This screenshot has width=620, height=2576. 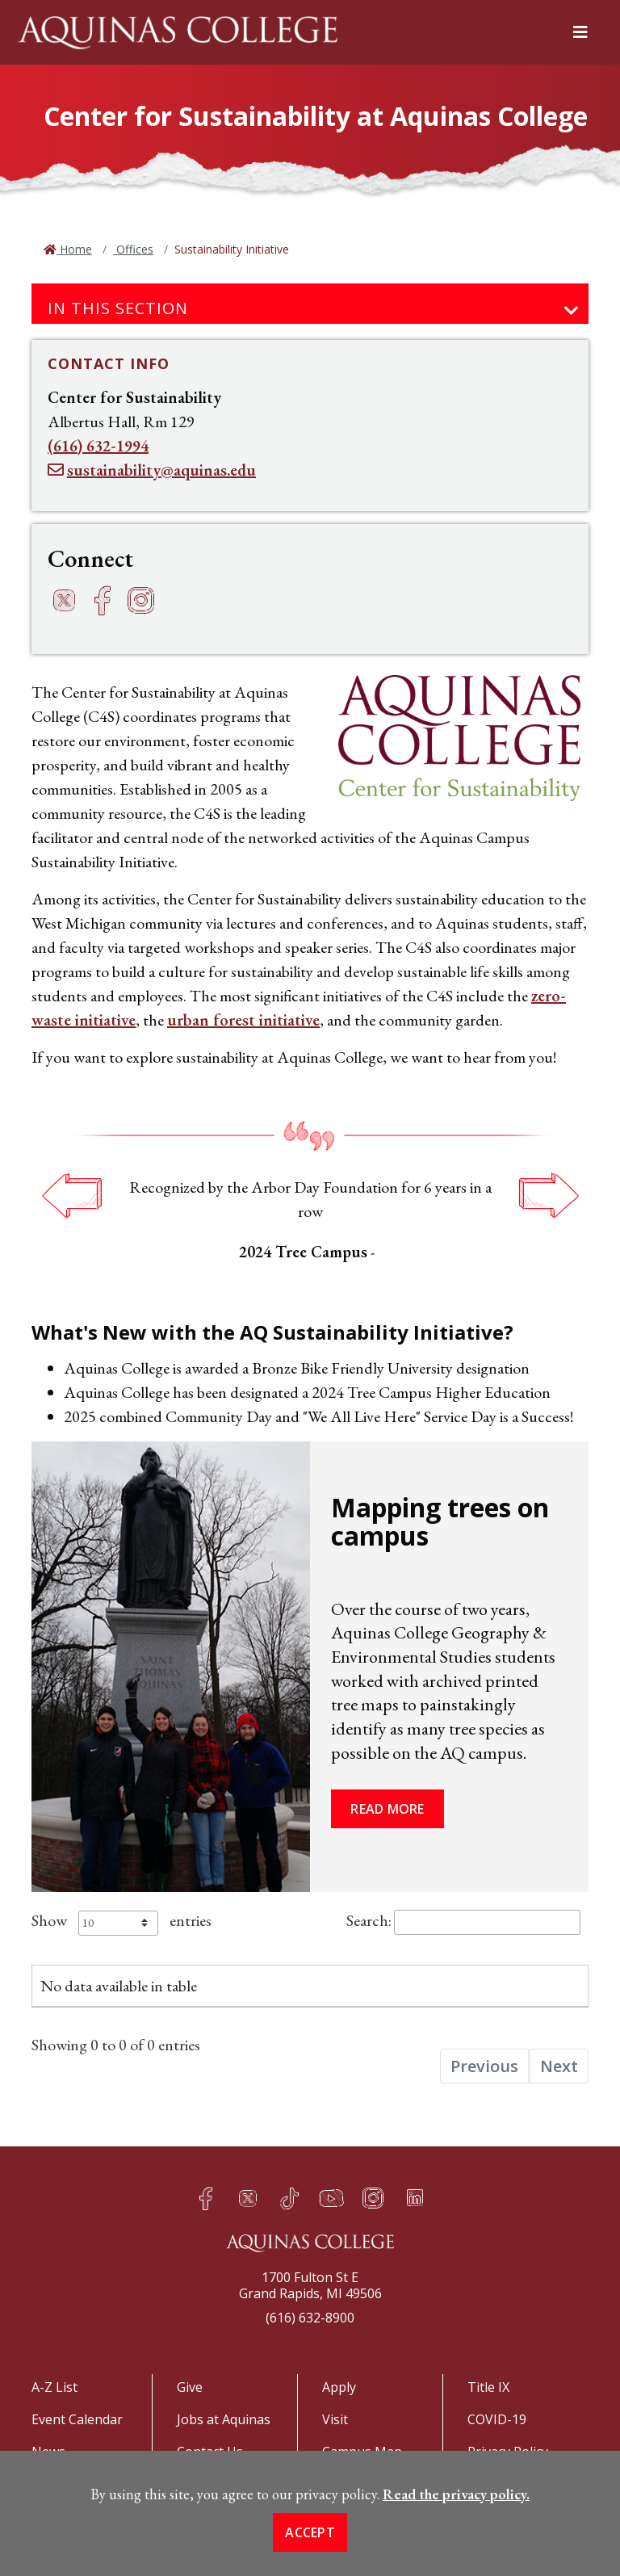 I want to click on Title IX, so click(x=488, y=2387).